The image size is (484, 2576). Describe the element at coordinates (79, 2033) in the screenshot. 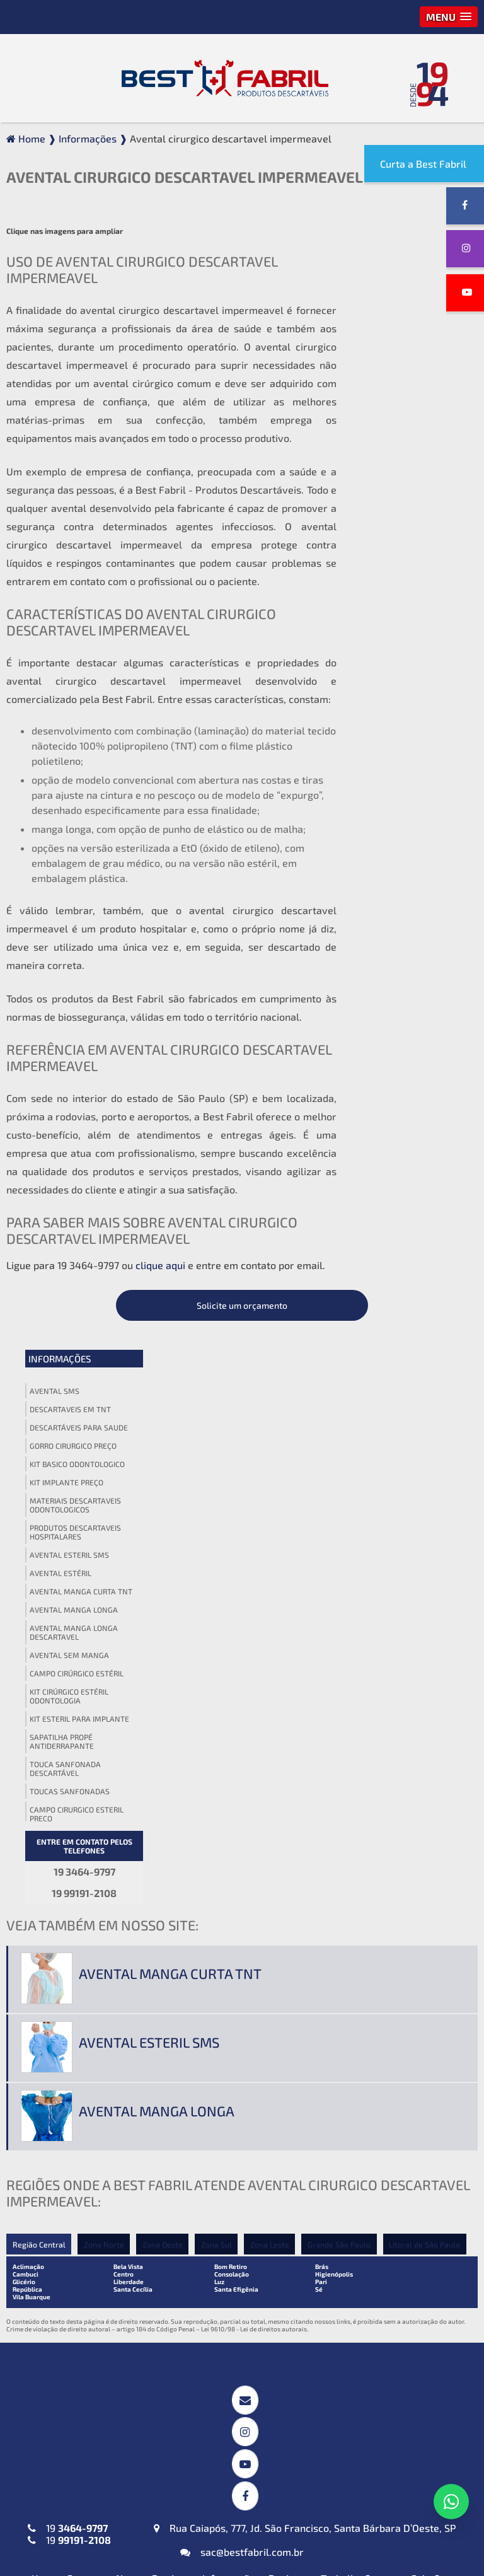

I see `Avental Descartável (TNT) Impermeável para Expurgo` at that location.